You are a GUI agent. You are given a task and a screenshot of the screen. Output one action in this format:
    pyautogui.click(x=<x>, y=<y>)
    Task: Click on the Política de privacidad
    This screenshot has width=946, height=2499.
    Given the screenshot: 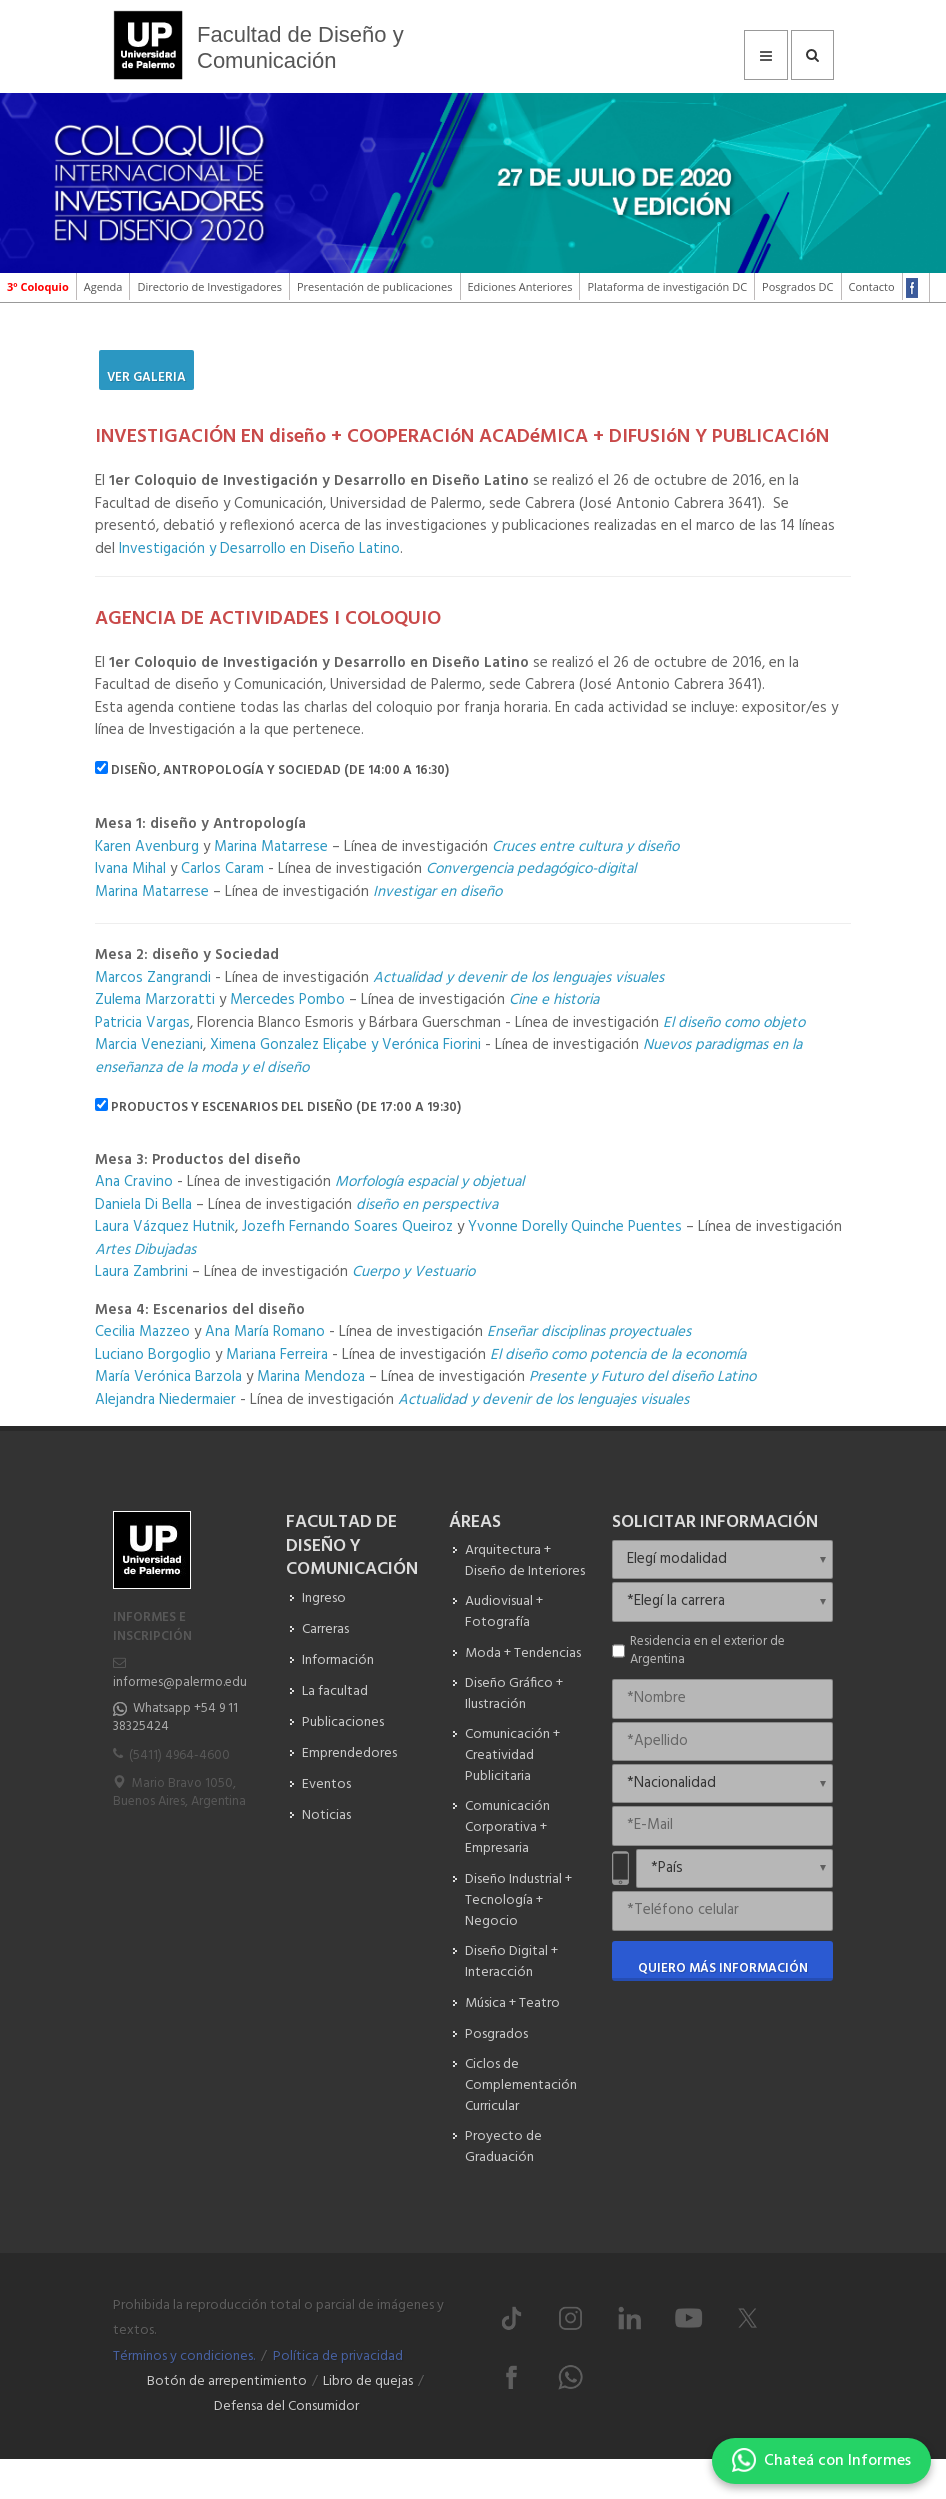 What is the action you would take?
    pyautogui.click(x=338, y=2356)
    